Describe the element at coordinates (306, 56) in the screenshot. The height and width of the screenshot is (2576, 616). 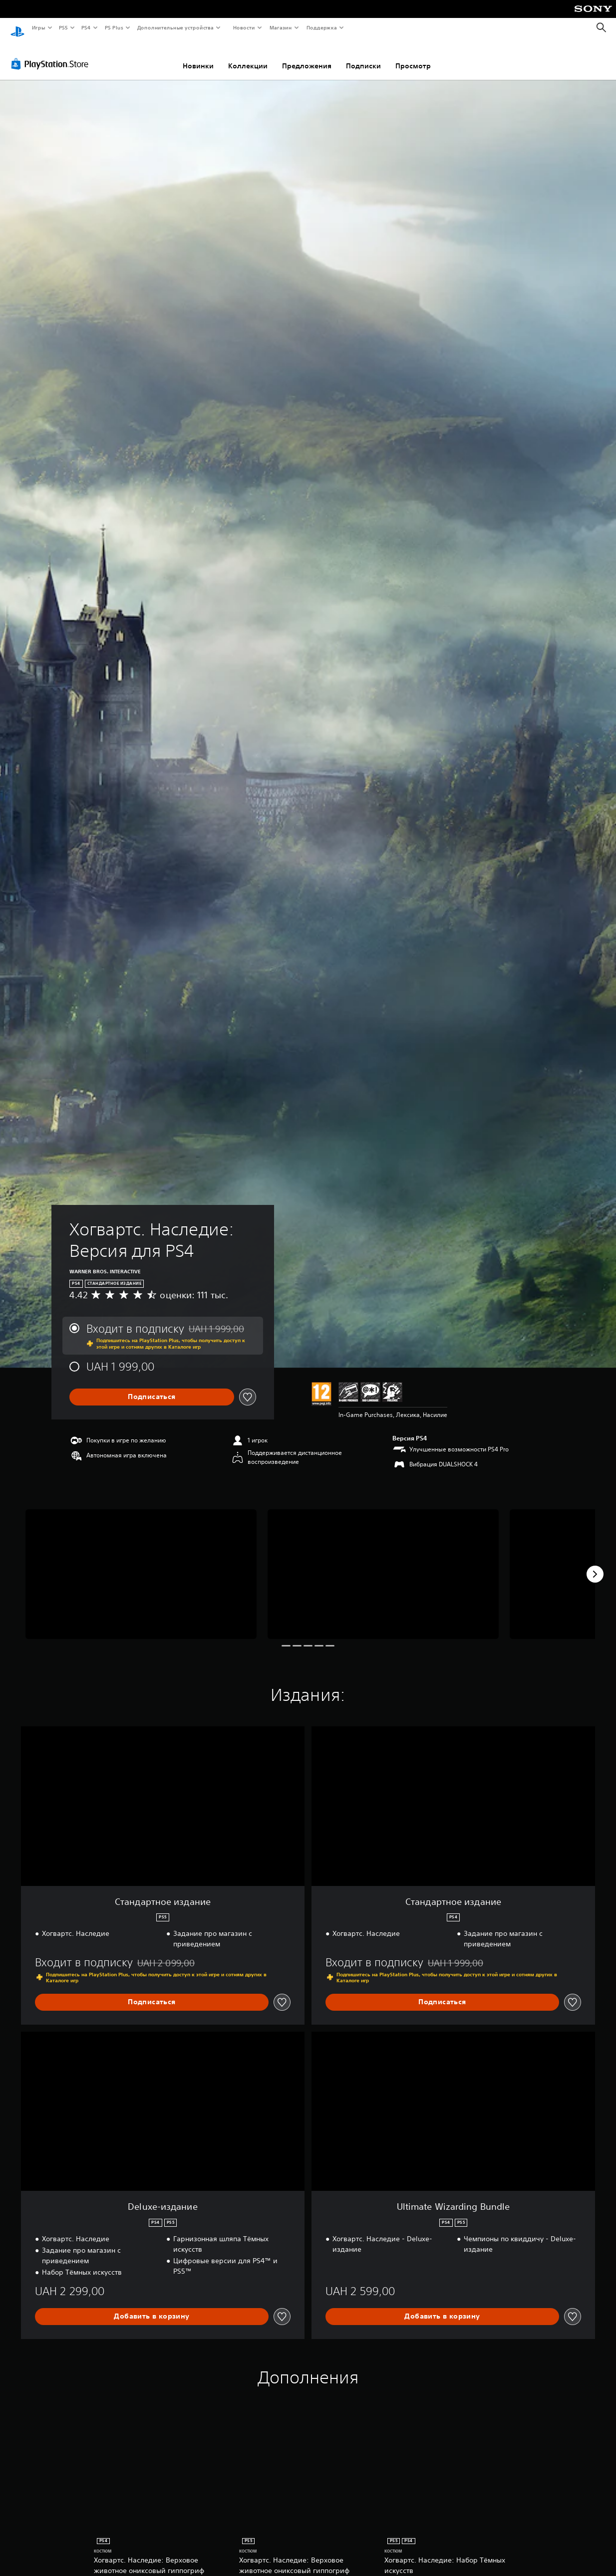
I see `Предложения` at that location.